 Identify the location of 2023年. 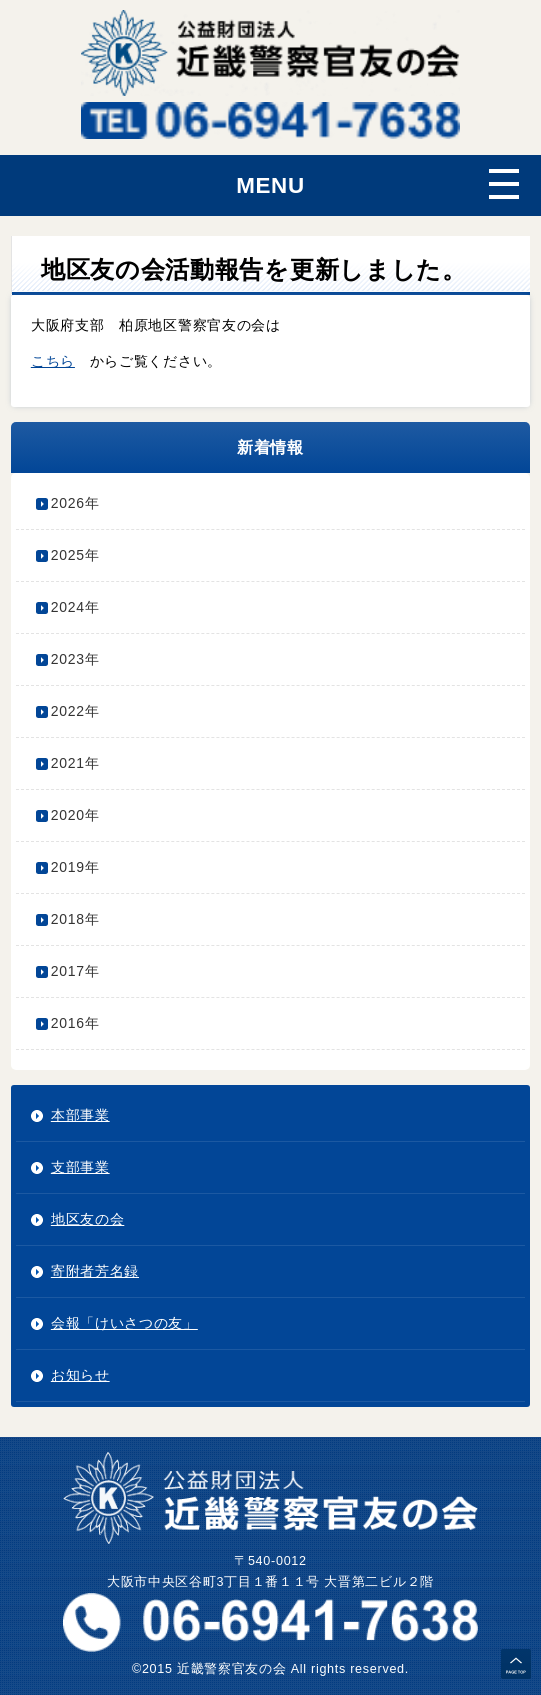
(75, 659).